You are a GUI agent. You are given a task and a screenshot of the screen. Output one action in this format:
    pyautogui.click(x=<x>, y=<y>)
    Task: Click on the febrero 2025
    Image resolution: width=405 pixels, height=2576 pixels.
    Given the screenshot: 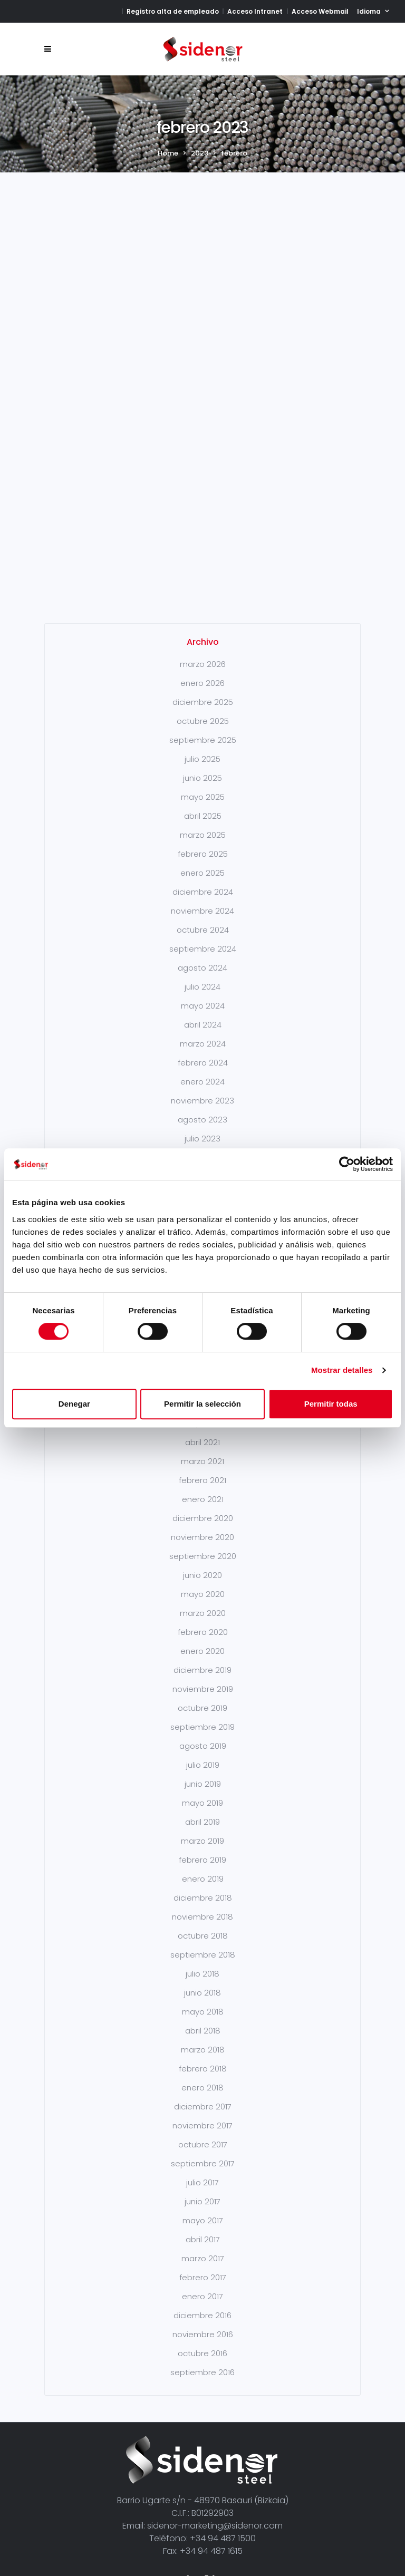 What is the action you would take?
    pyautogui.click(x=203, y=787)
    